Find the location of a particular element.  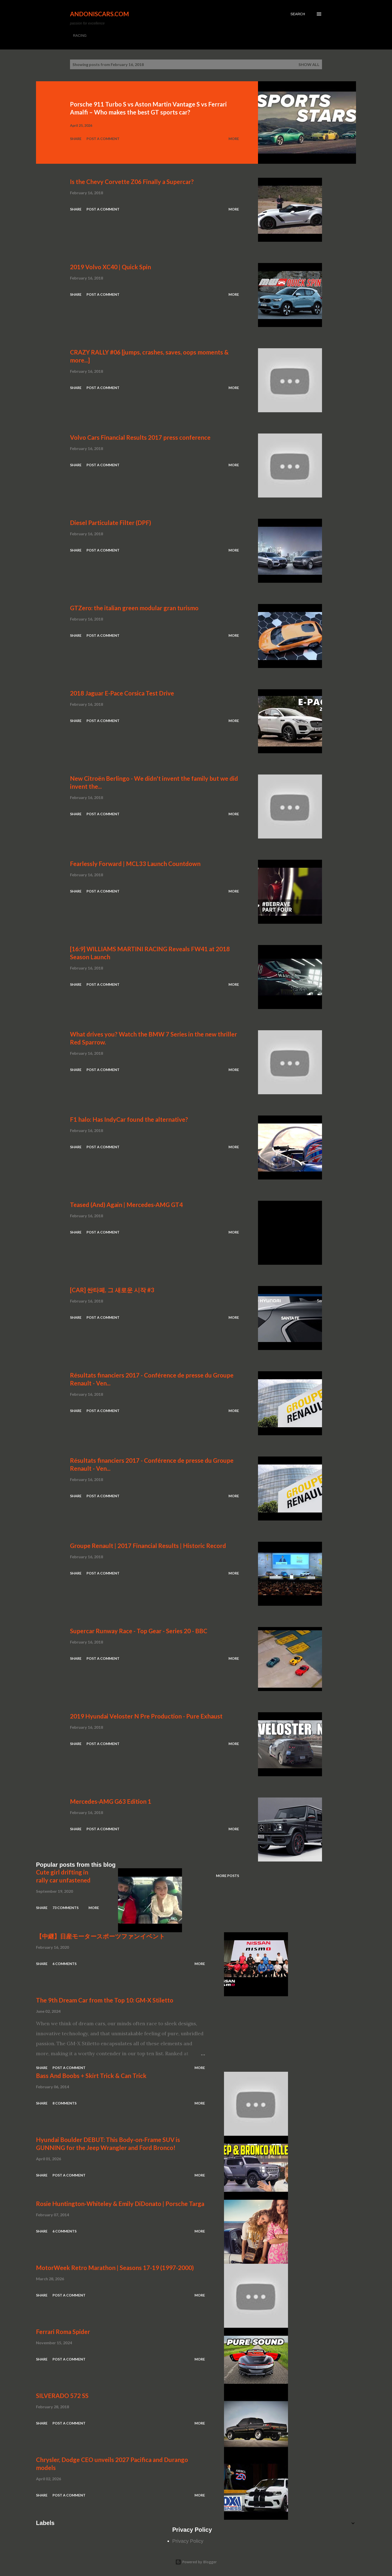

6 comments is located at coordinates (64, 1964).